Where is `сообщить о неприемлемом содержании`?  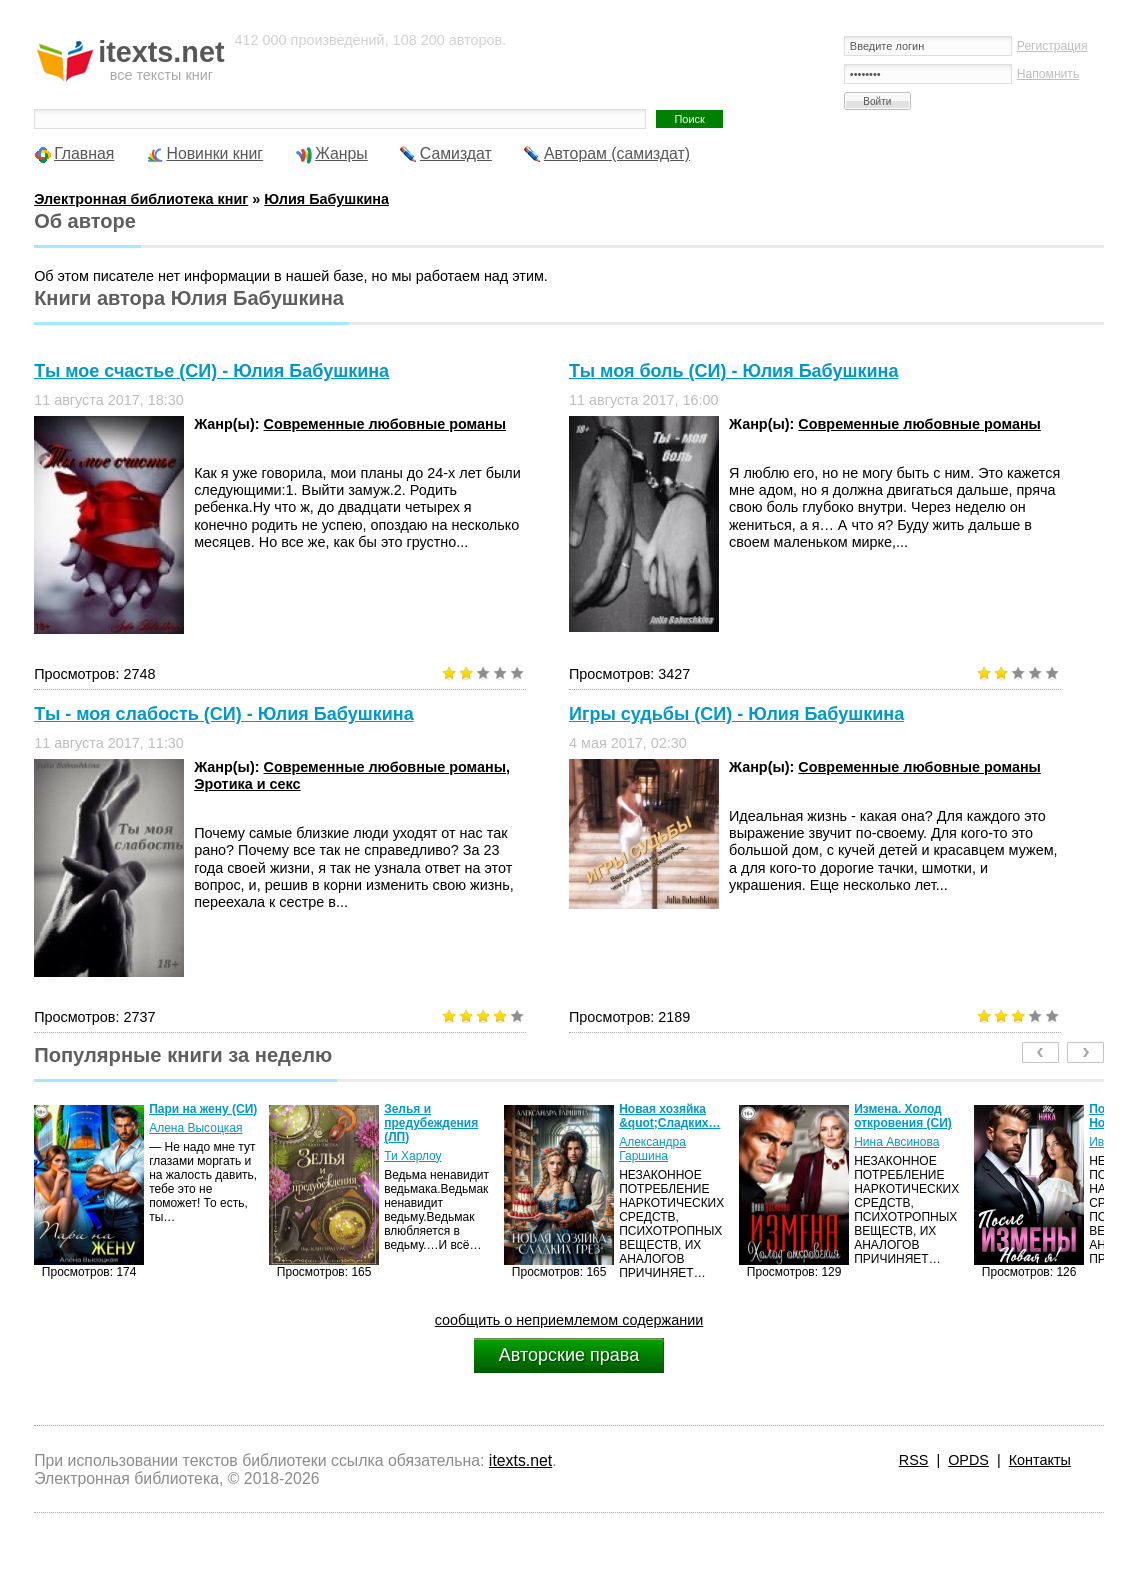 сообщить о неприемлемом содержании is located at coordinates (569, 1320).